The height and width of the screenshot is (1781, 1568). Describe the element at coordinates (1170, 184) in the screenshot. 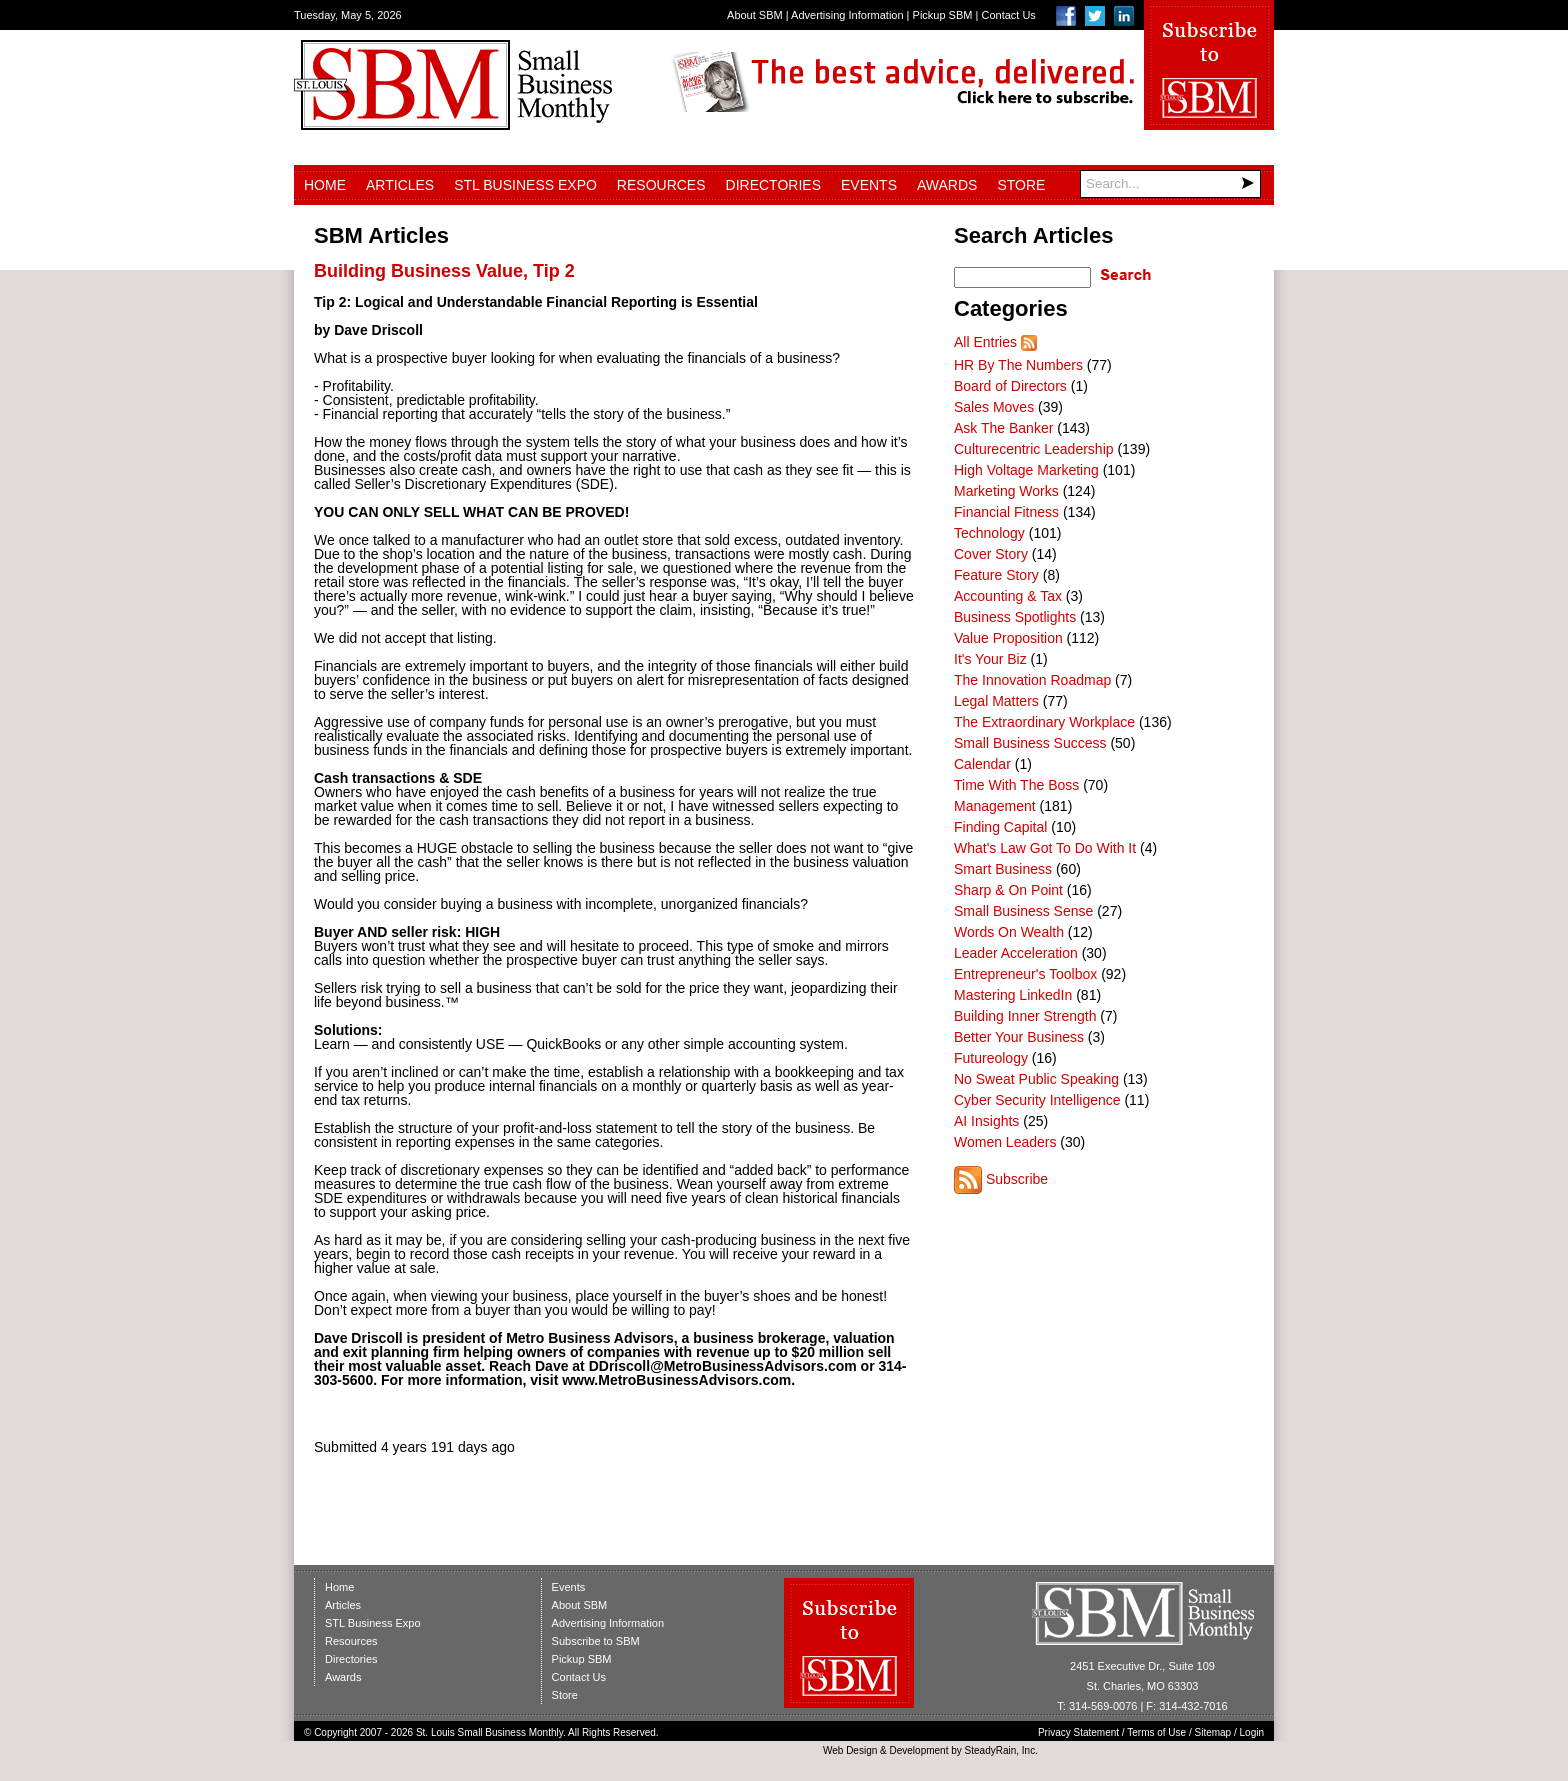

I see `[Search]` at that location.